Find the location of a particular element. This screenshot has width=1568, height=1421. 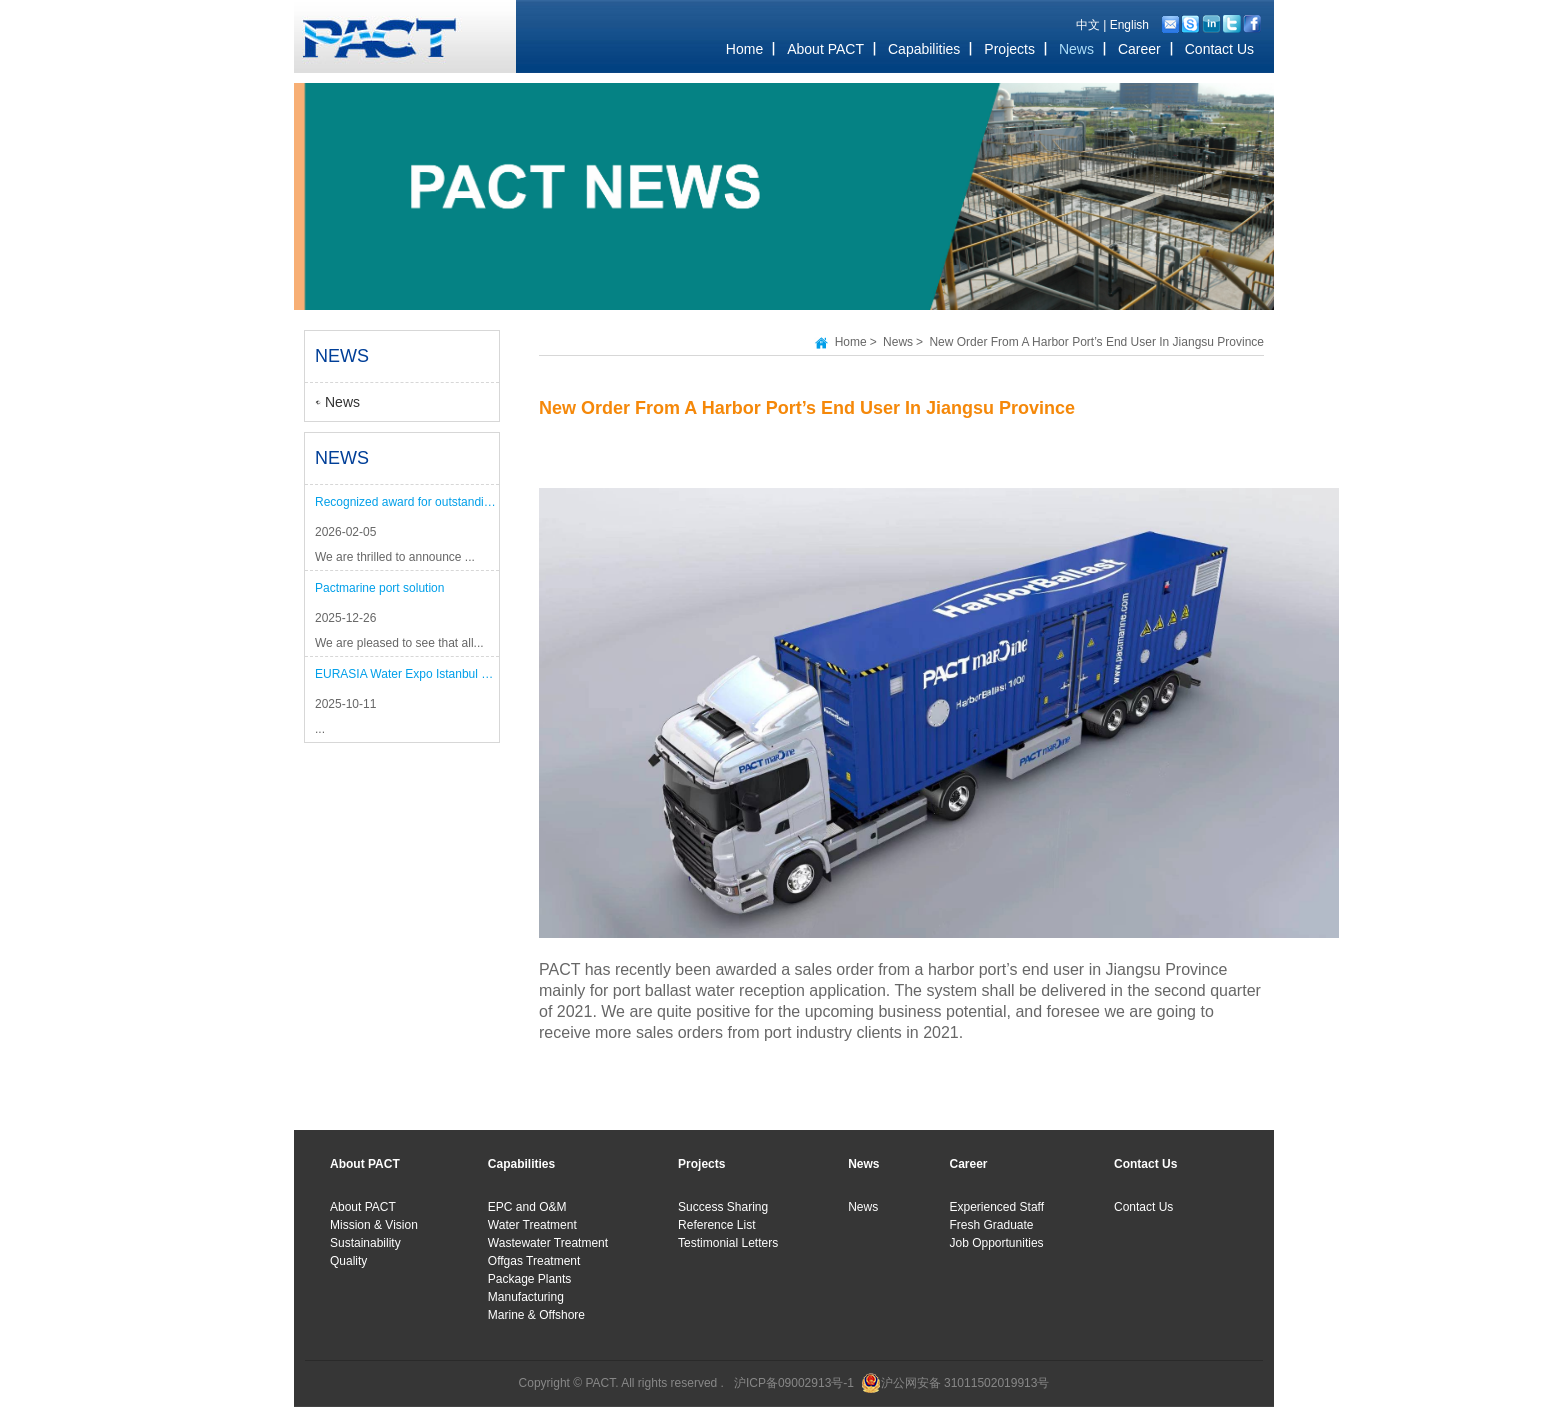

Fresh Graduate is located at coordinates (992, 1225).